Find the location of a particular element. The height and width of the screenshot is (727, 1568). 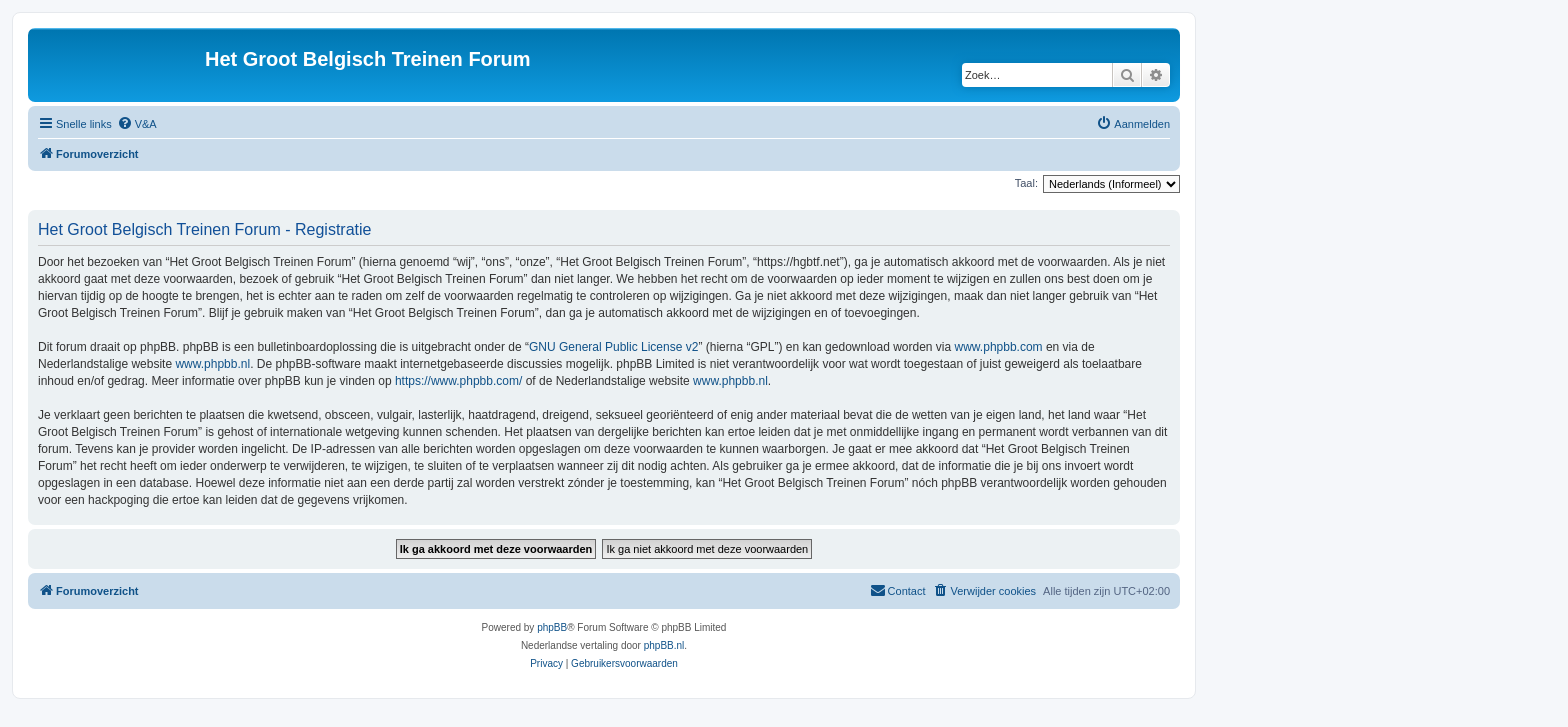

[menuitem] is located at coordinates (137, 124).